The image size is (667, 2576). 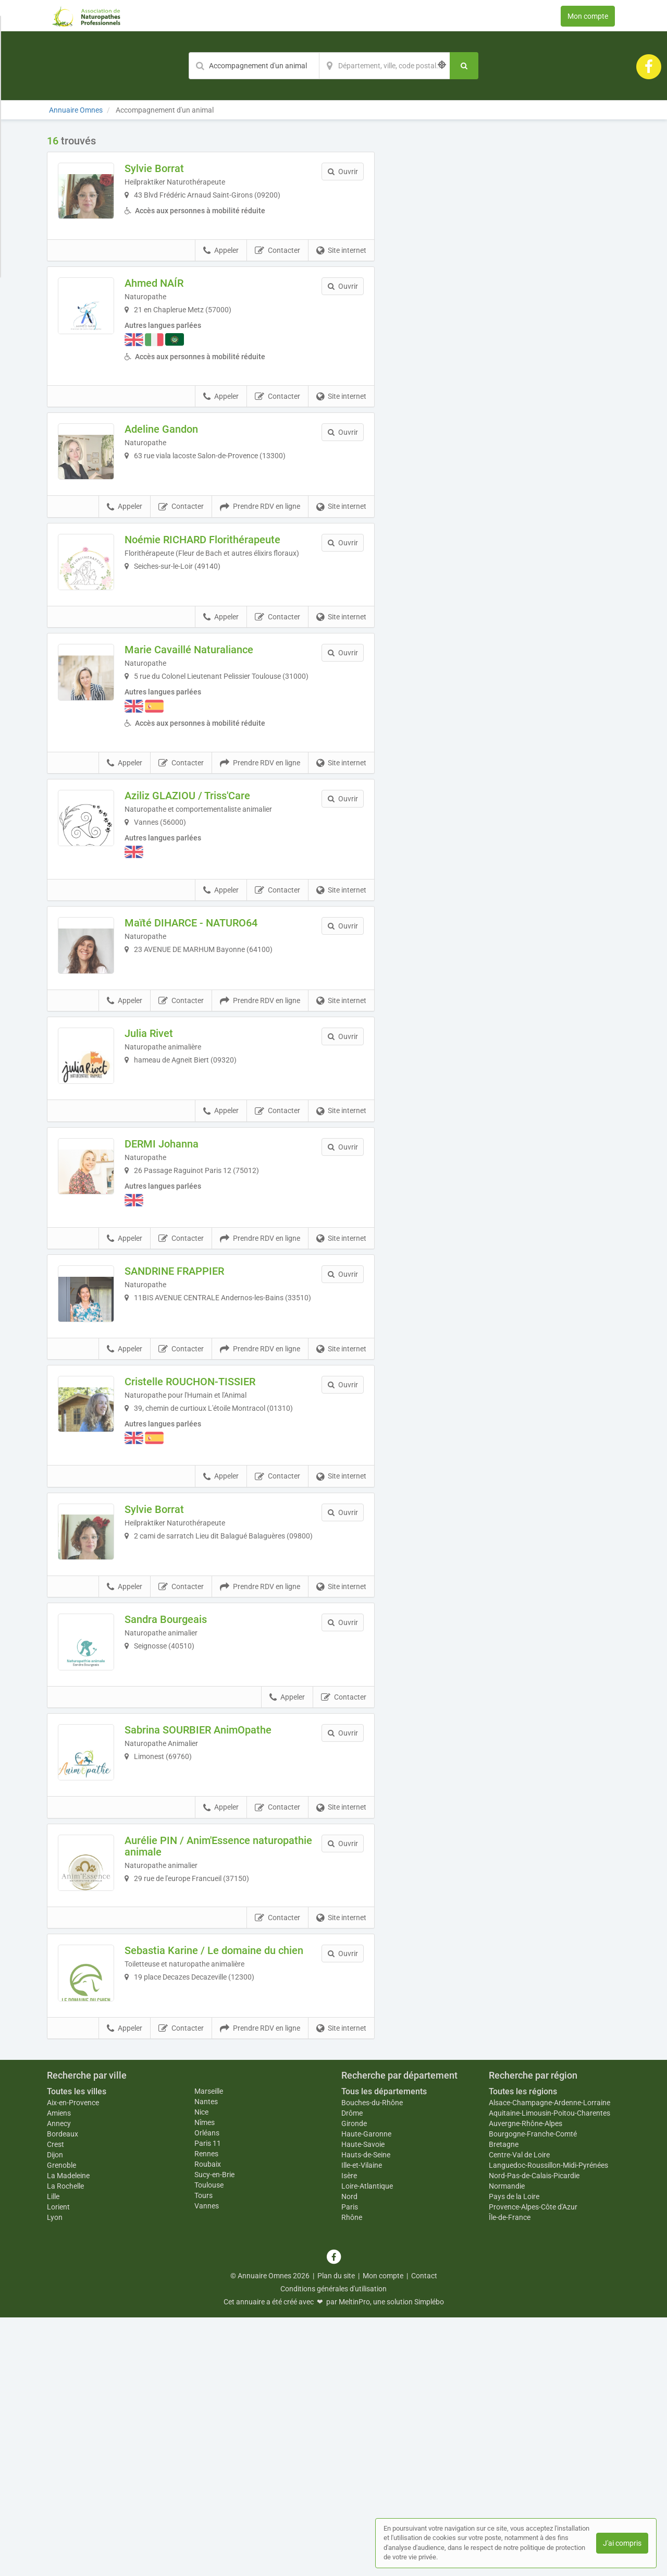 I want to click on Sandra Bourgeais, so click(x=187, y=1791).